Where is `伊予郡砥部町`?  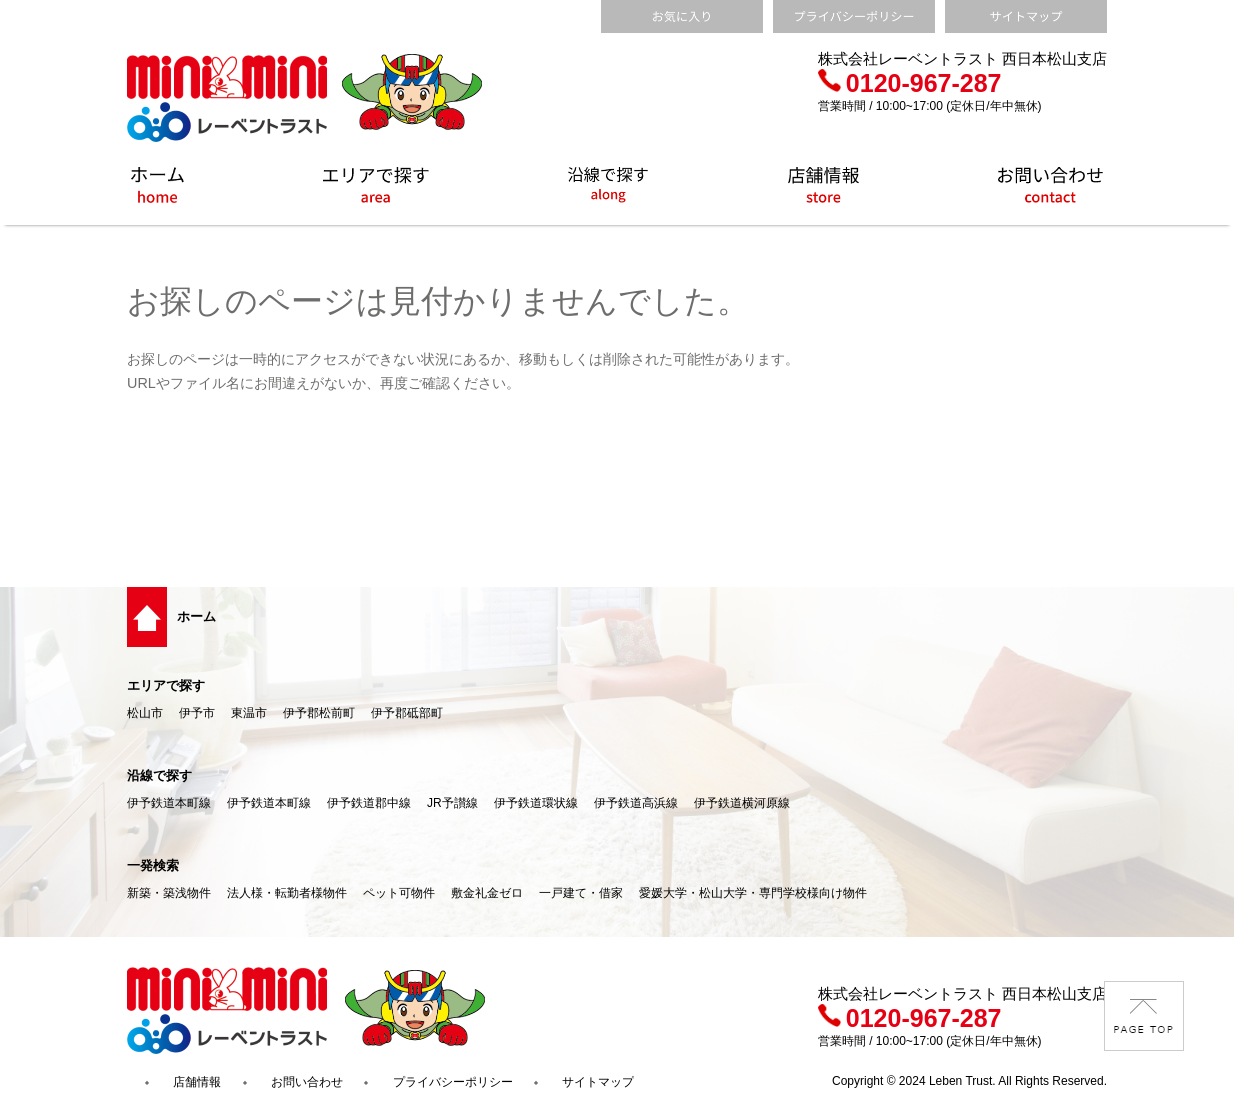
伊予郡砥部町 is located at coordinates (407, 713).